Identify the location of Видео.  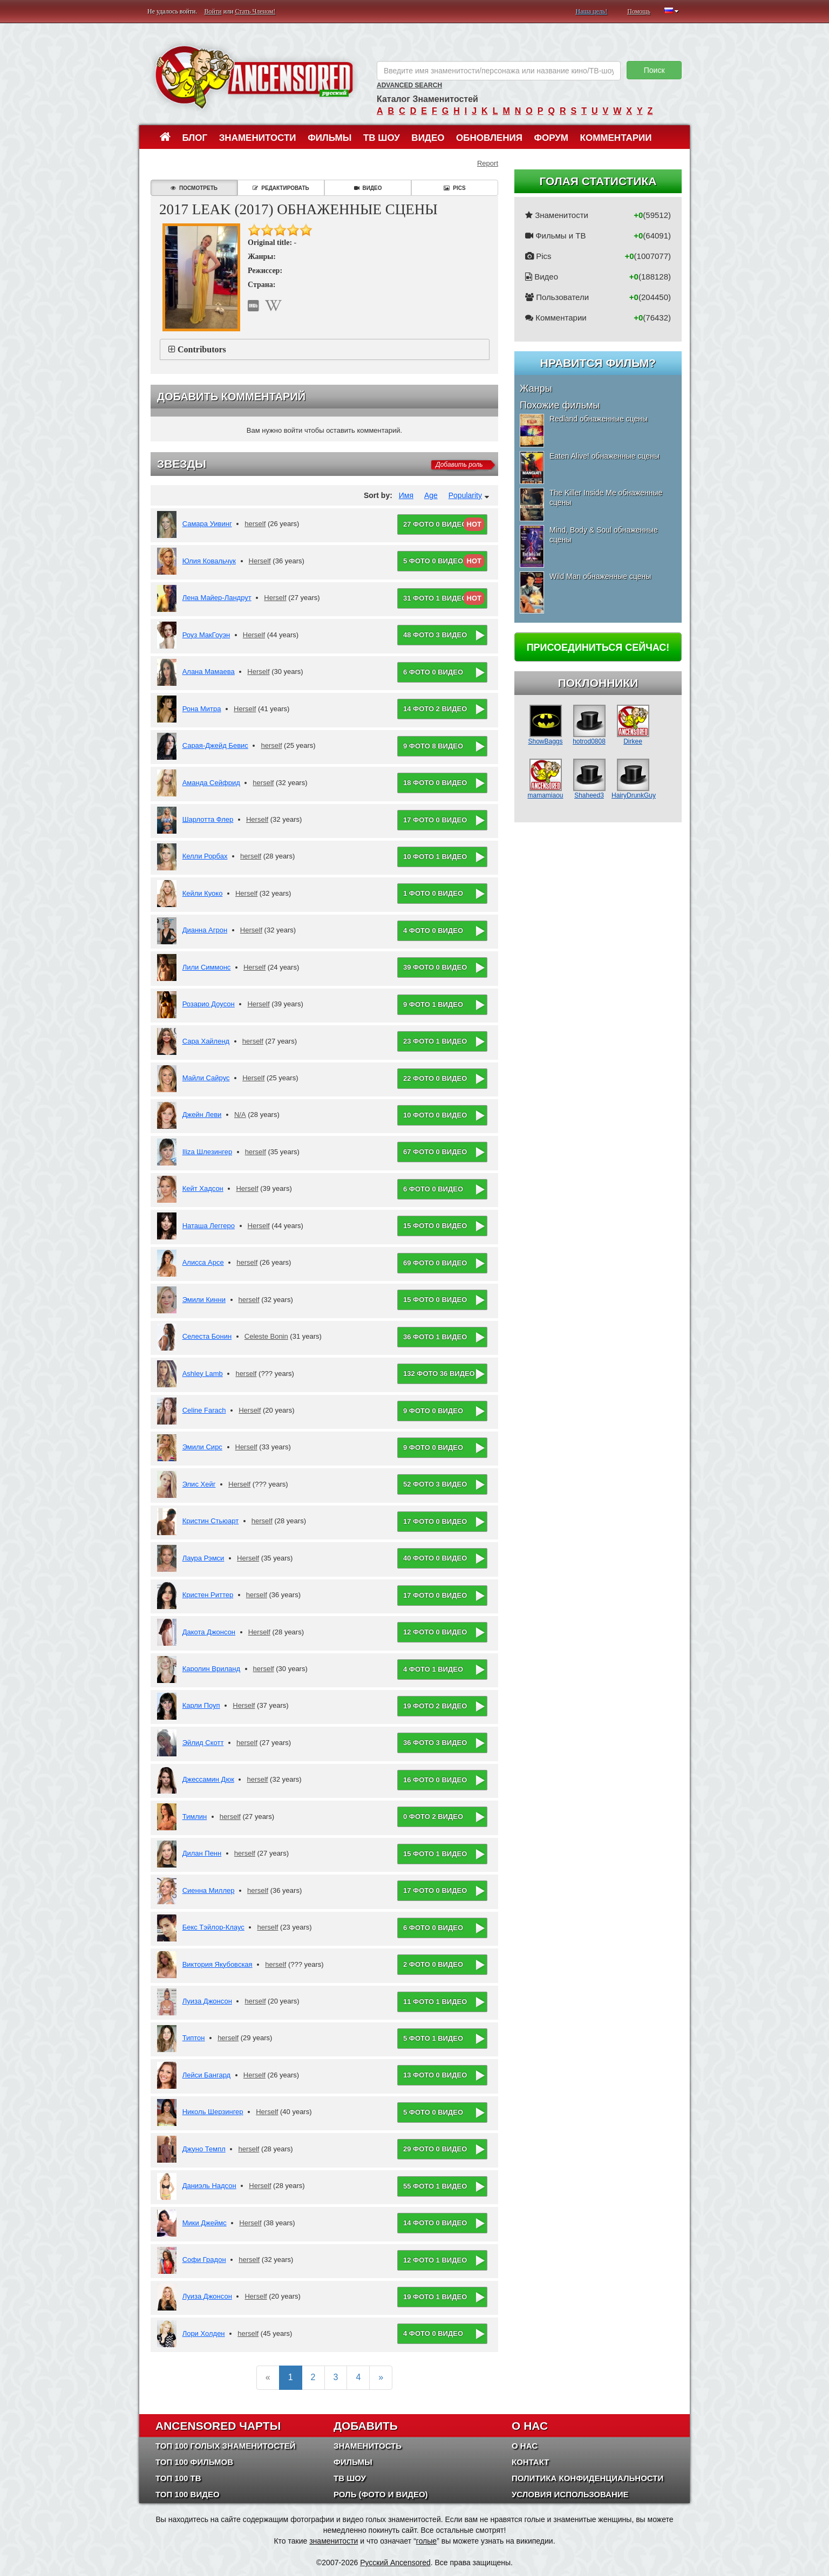
(427, 138).